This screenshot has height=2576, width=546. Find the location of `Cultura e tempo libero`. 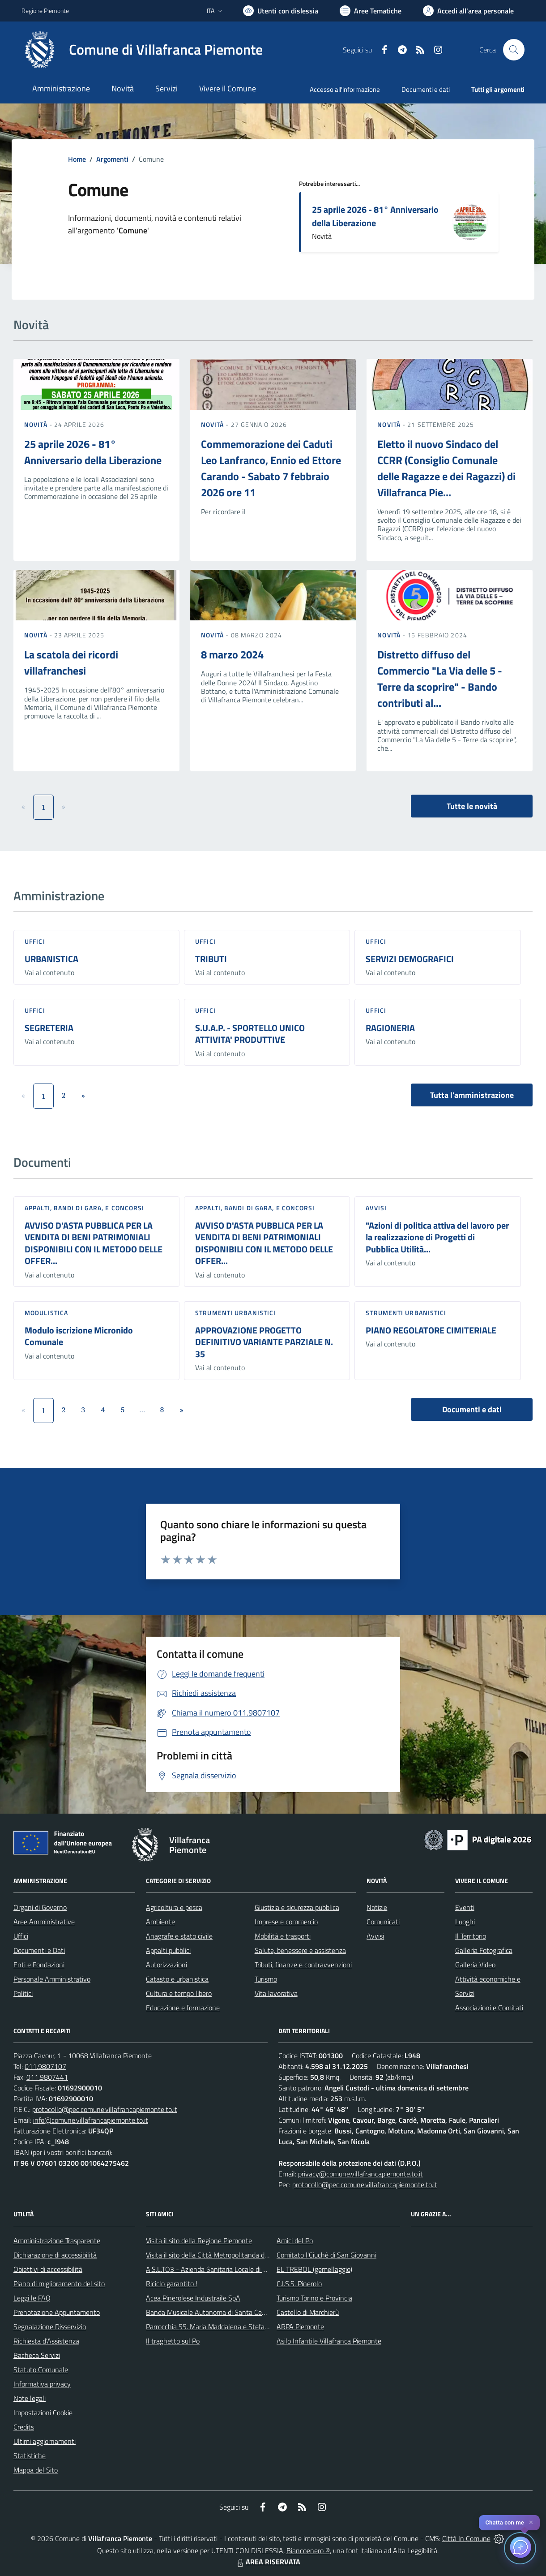

Cultura e tempo libero is located at coordinates (179, 1993).